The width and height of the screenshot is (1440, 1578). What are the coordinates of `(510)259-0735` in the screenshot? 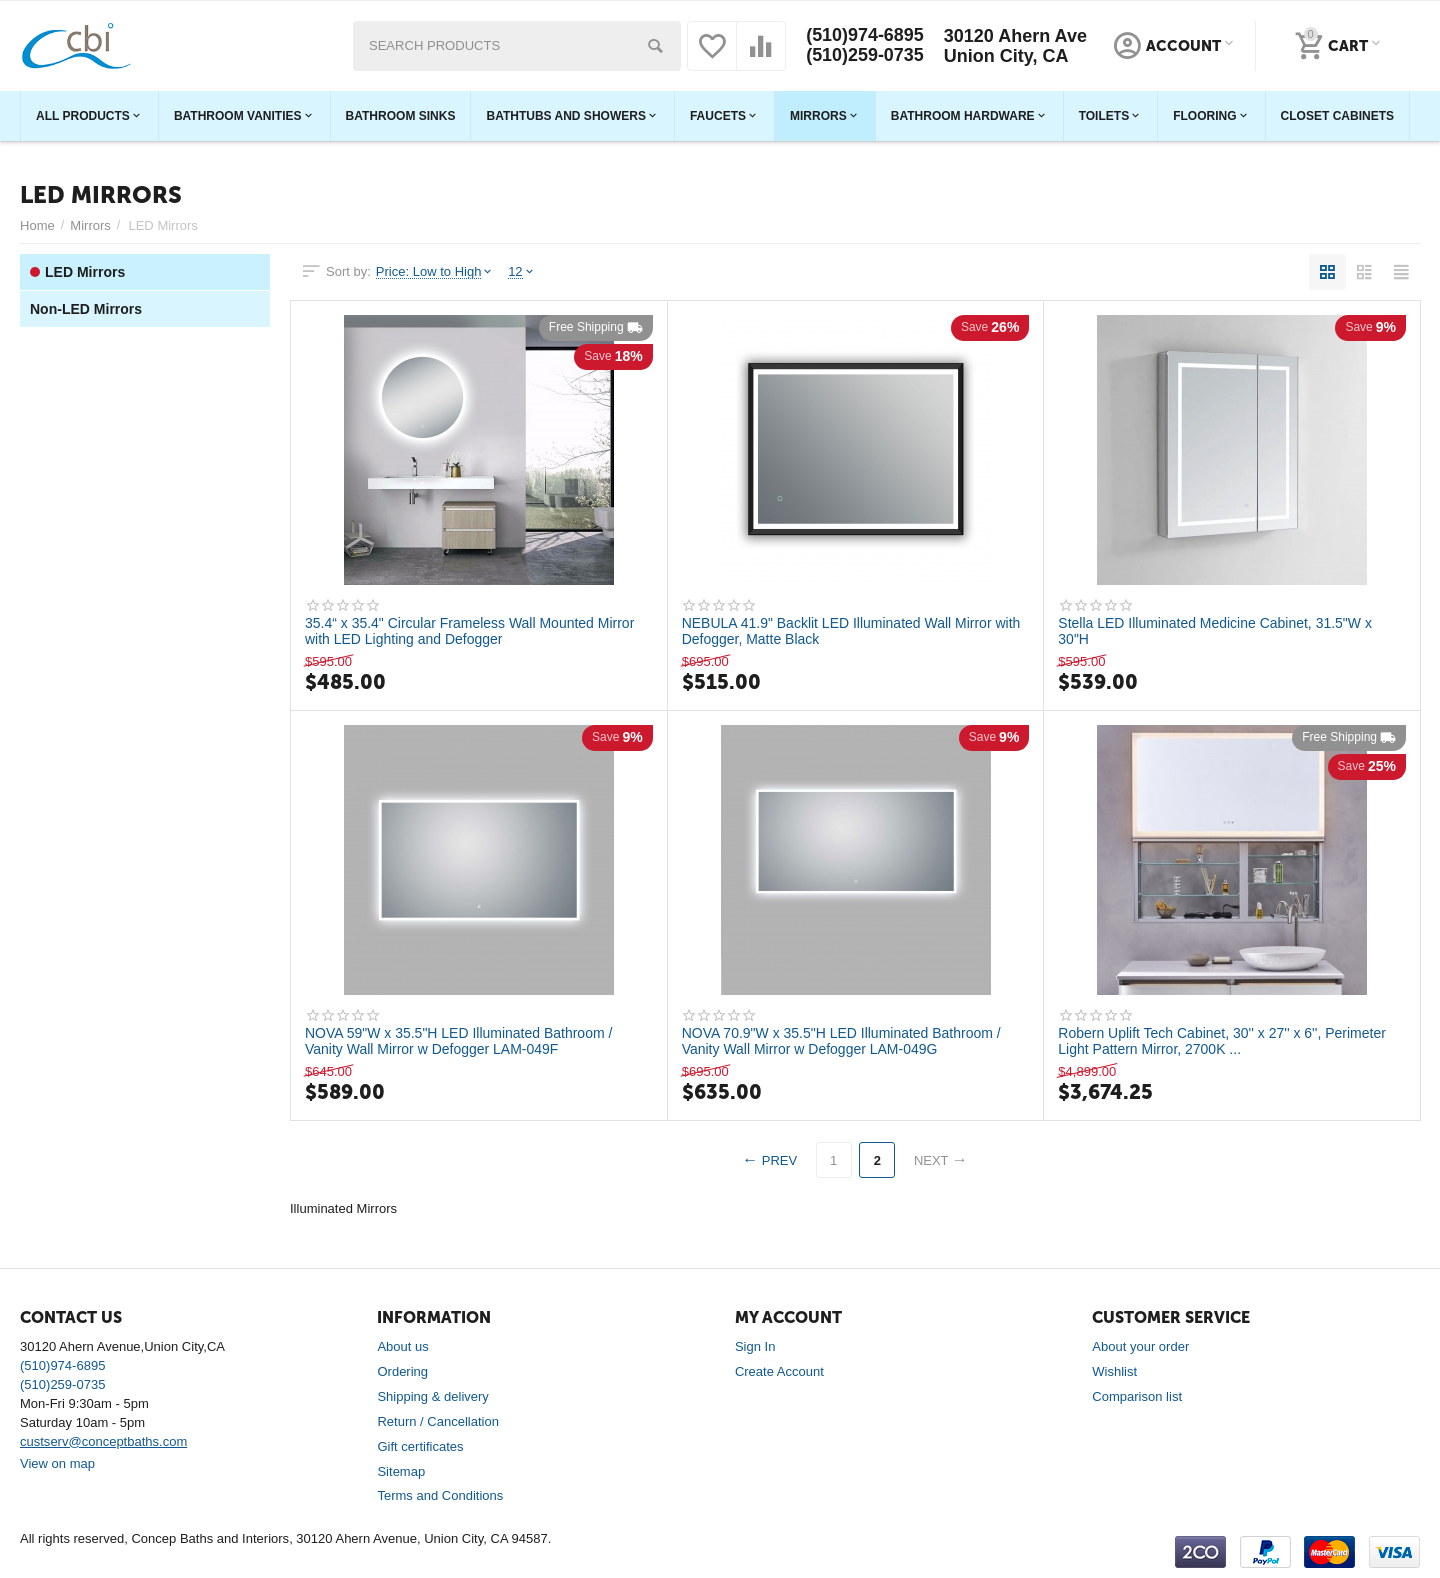 It's located at (865, 56).